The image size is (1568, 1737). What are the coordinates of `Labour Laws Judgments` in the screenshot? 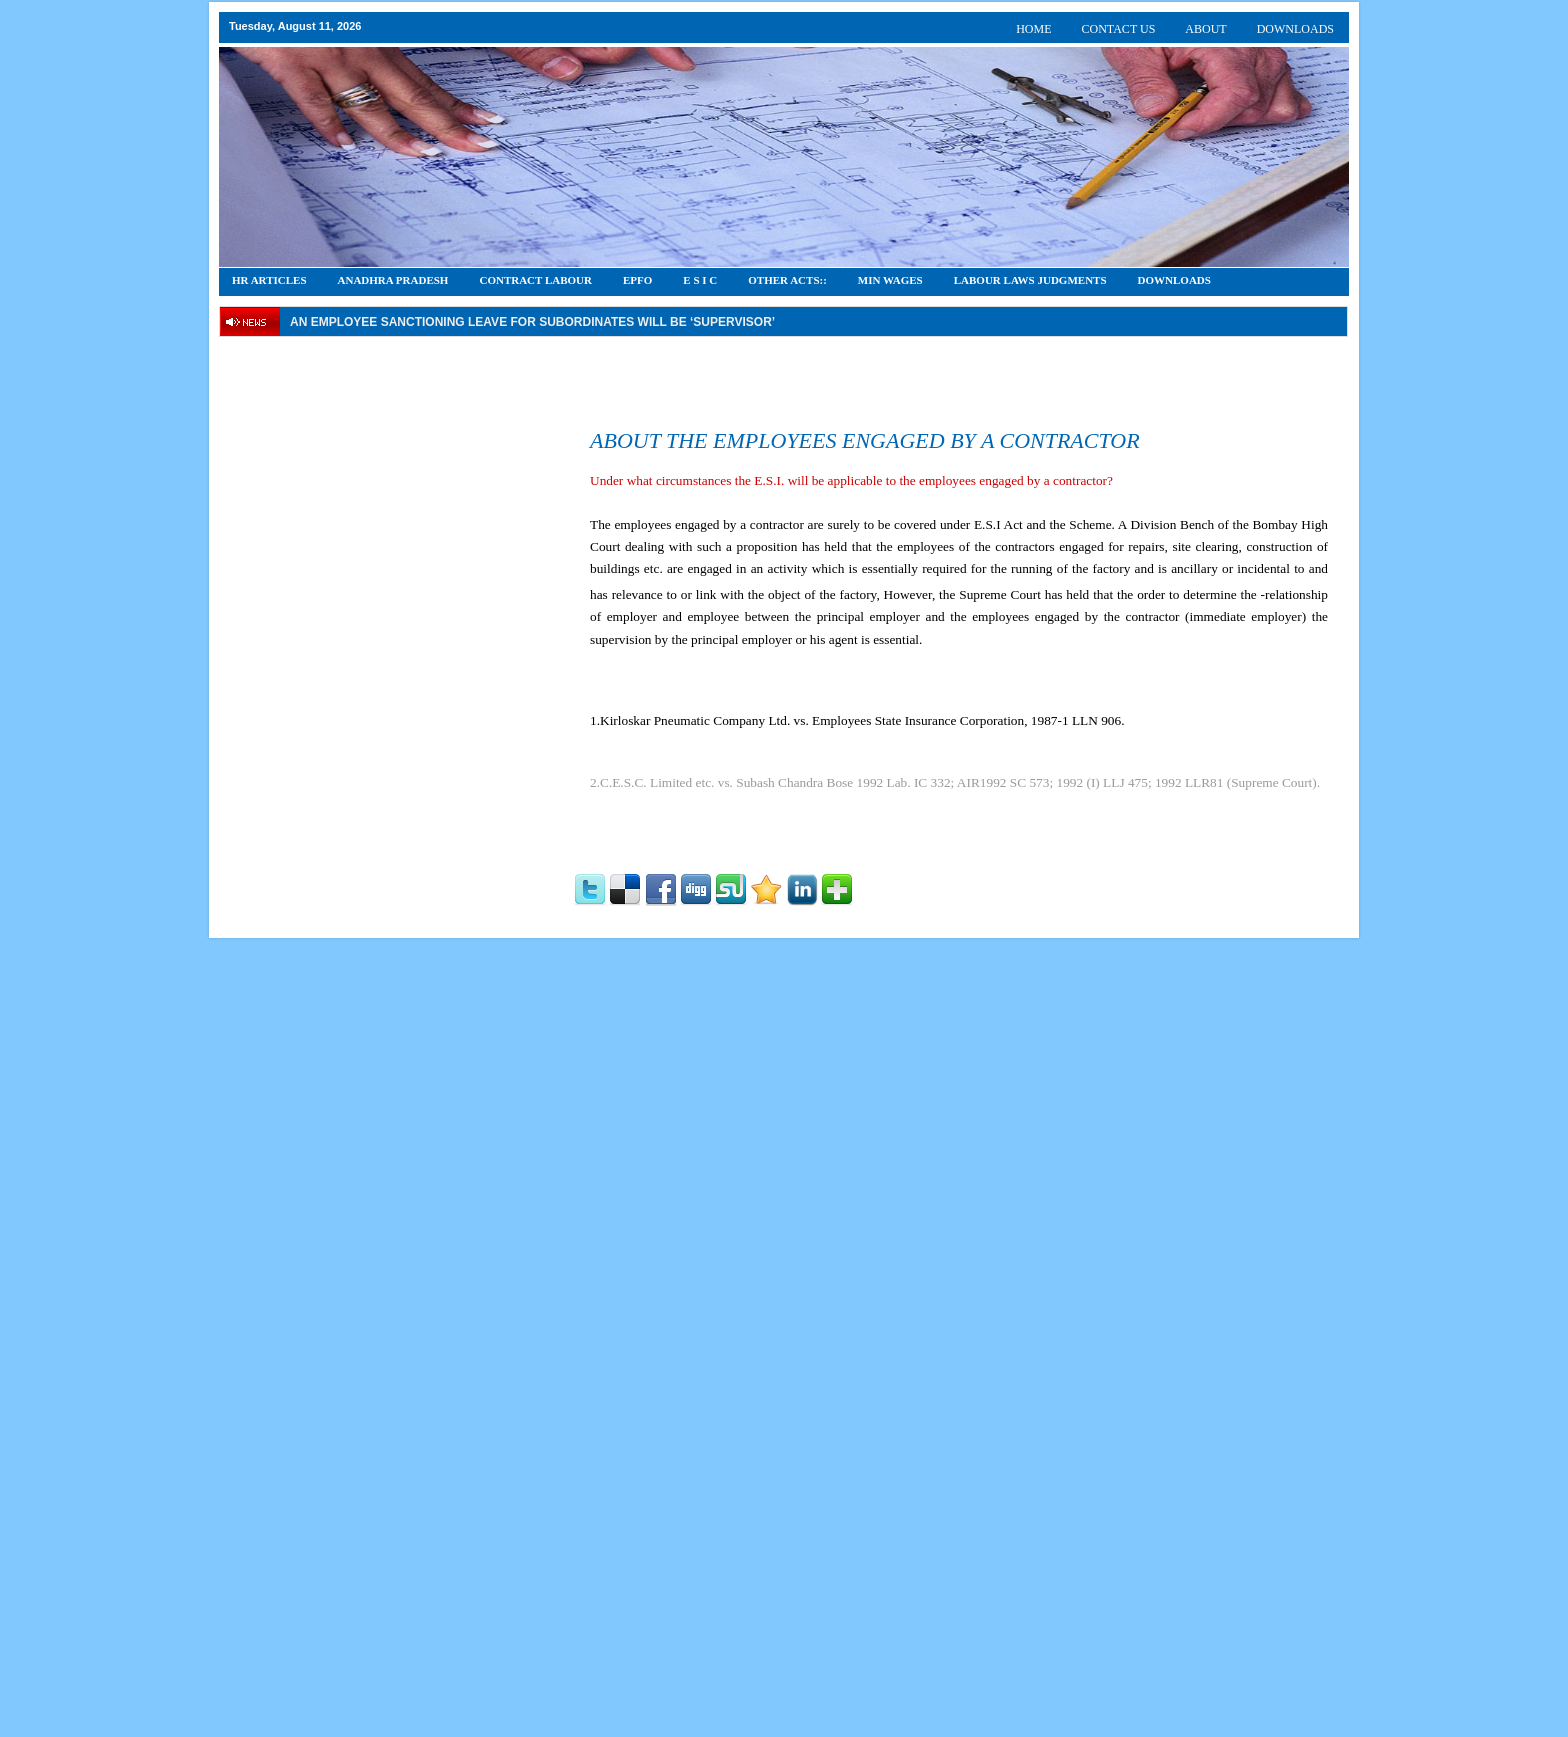 It's located at (1030, 280).